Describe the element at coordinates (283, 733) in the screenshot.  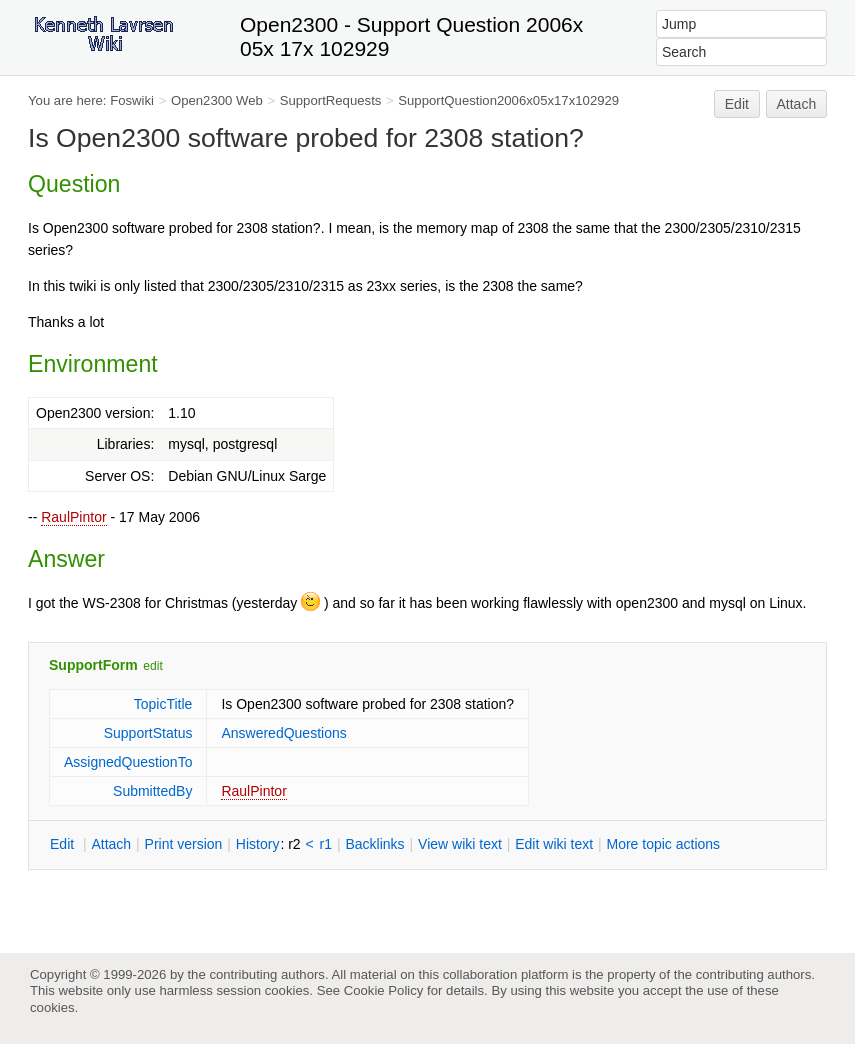
I see `AnsweredQuestions` at that location.